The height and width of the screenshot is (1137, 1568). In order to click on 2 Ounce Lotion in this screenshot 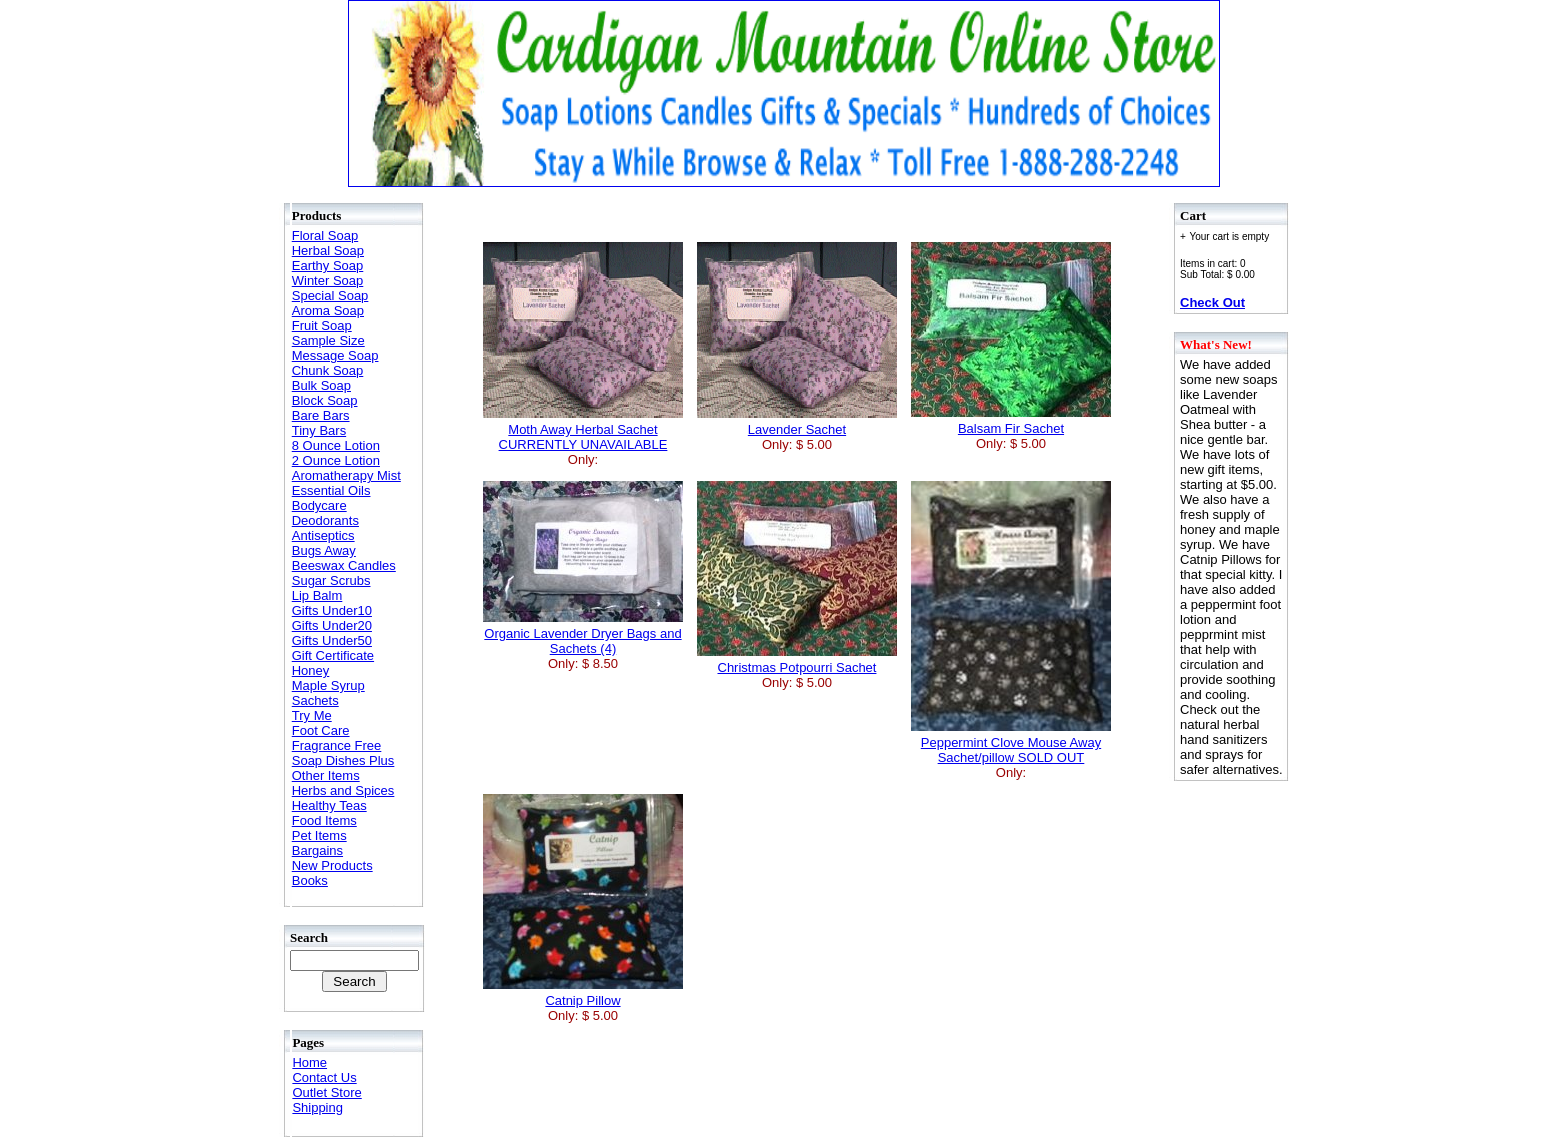, I will do `click(336, 460)`.